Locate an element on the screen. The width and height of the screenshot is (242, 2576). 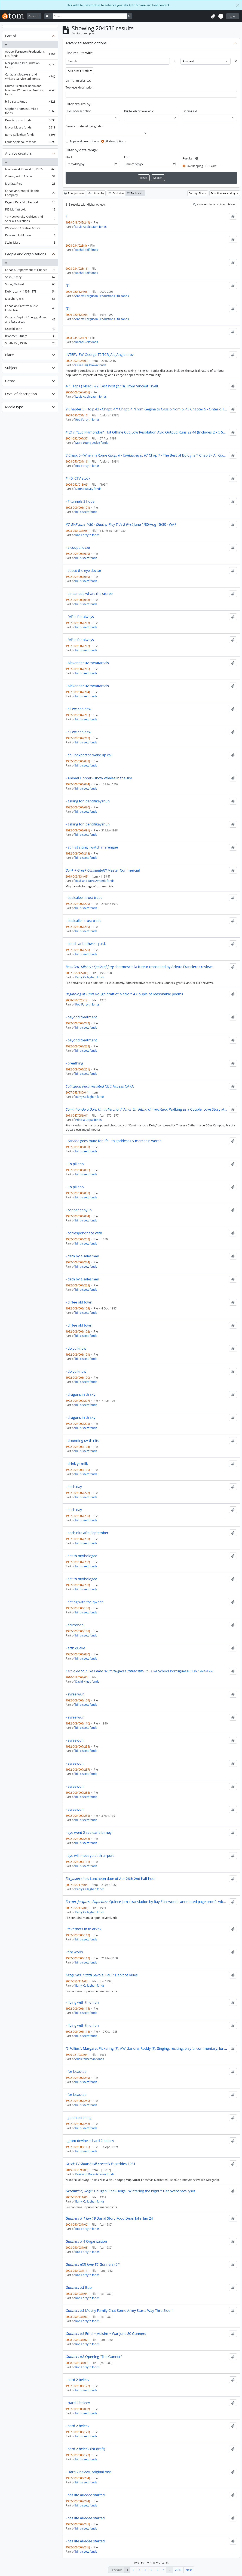
Burial Story Food Deon John Jan 24 is located at coordinates (109, 2218).